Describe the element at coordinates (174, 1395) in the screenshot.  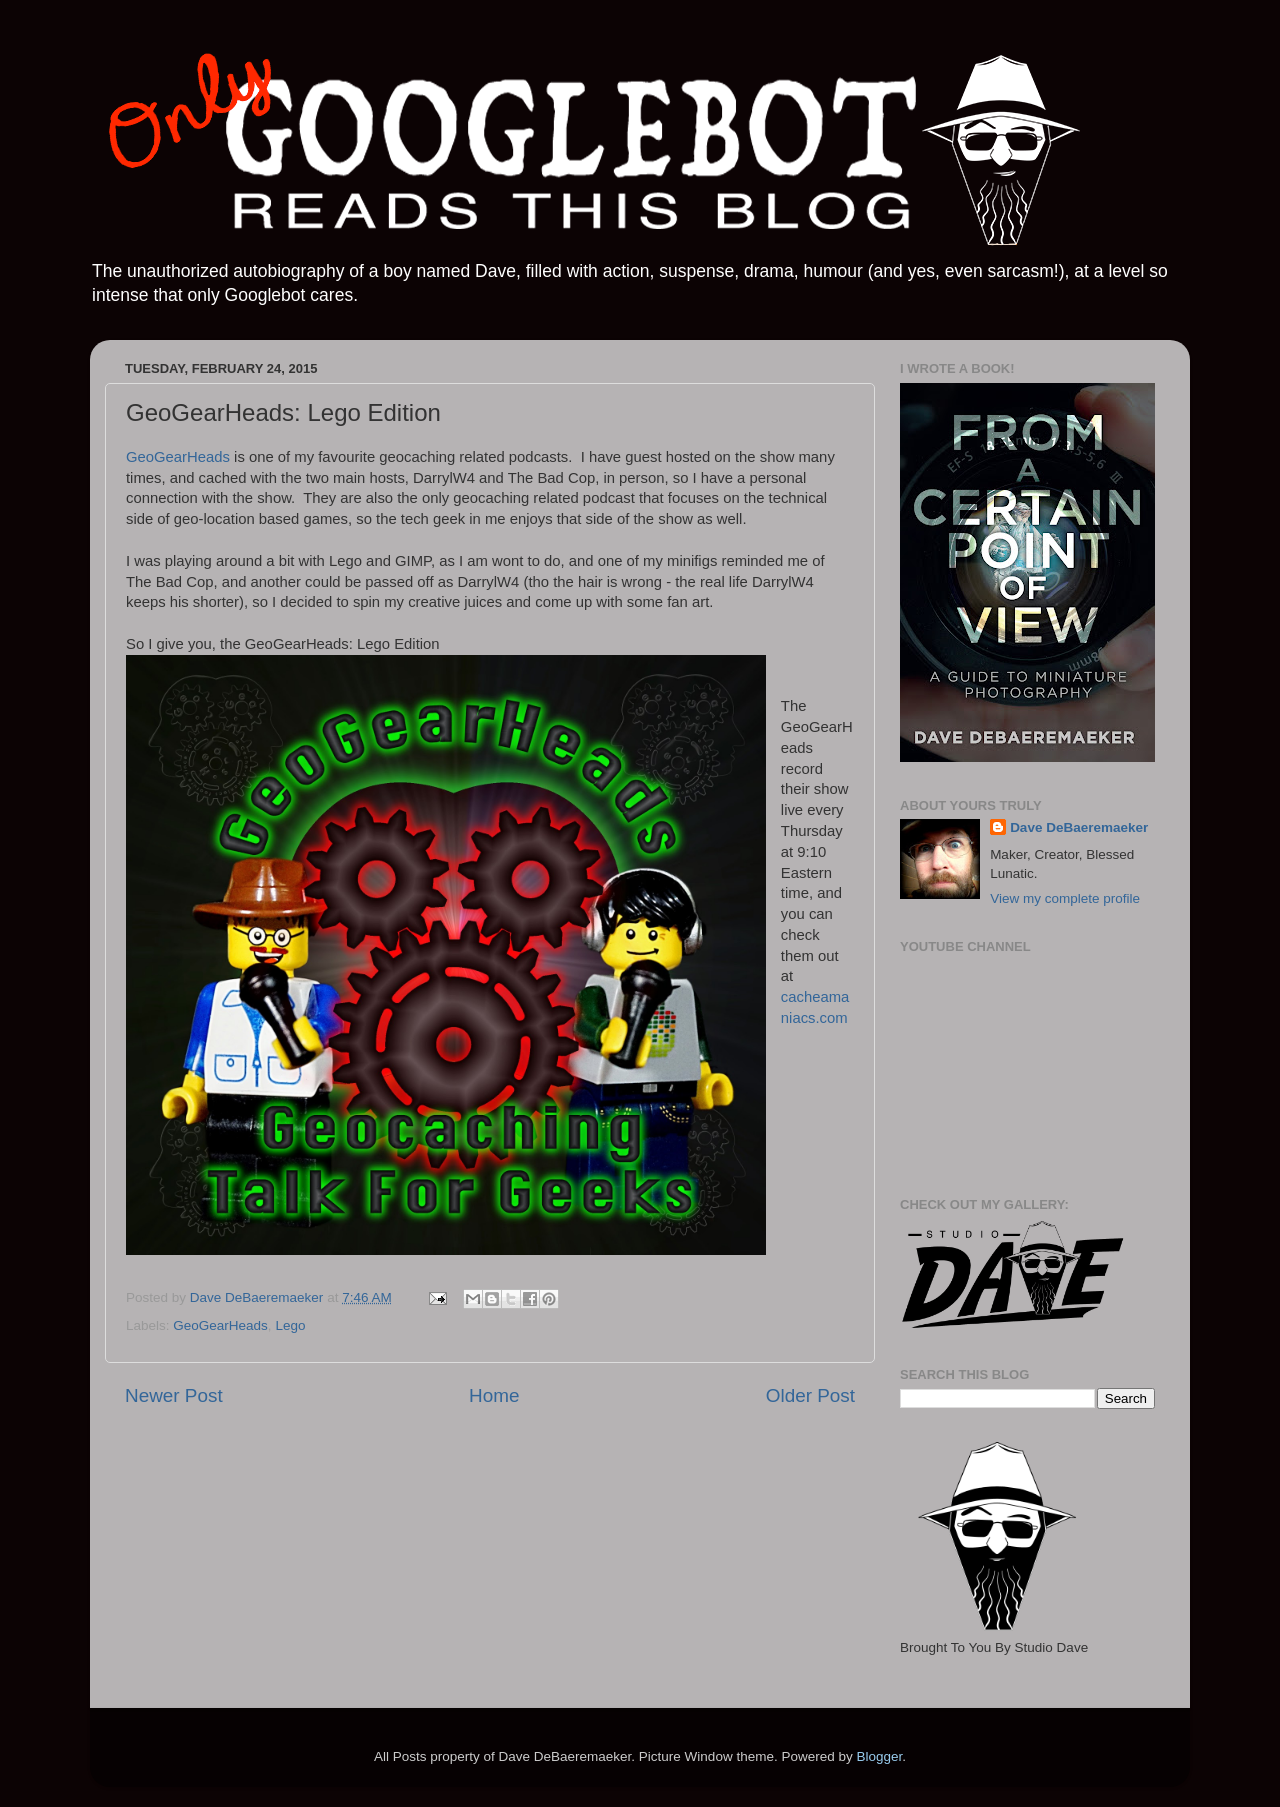
I see `Newer Post` at that location.